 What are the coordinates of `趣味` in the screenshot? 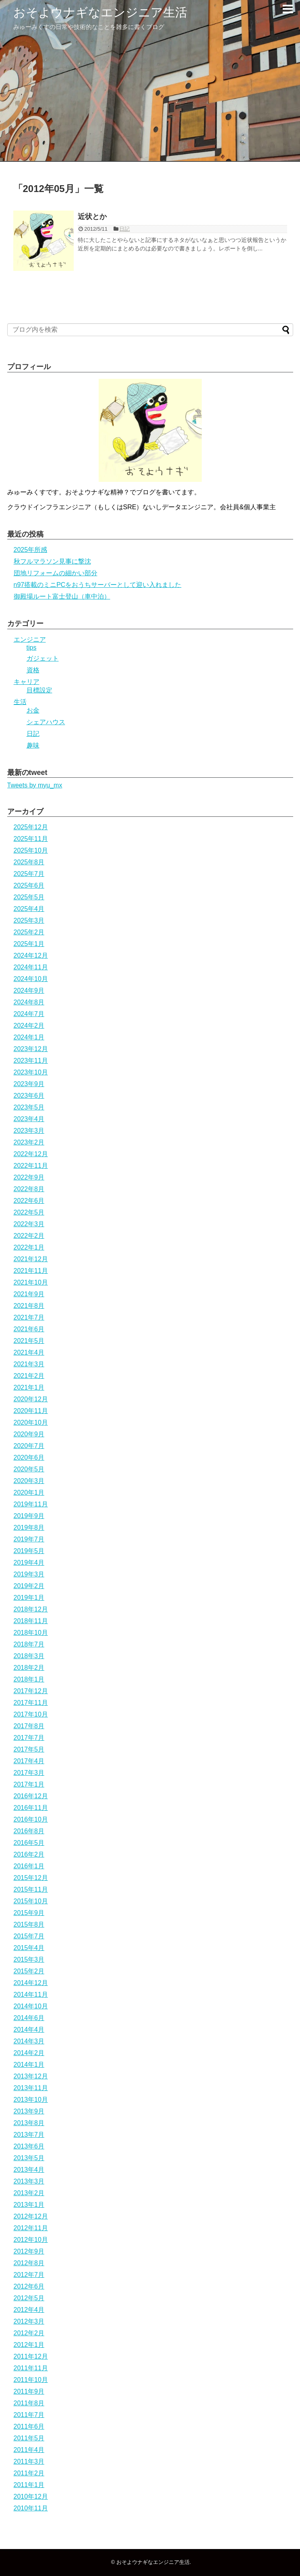 It's located at (33, 745).